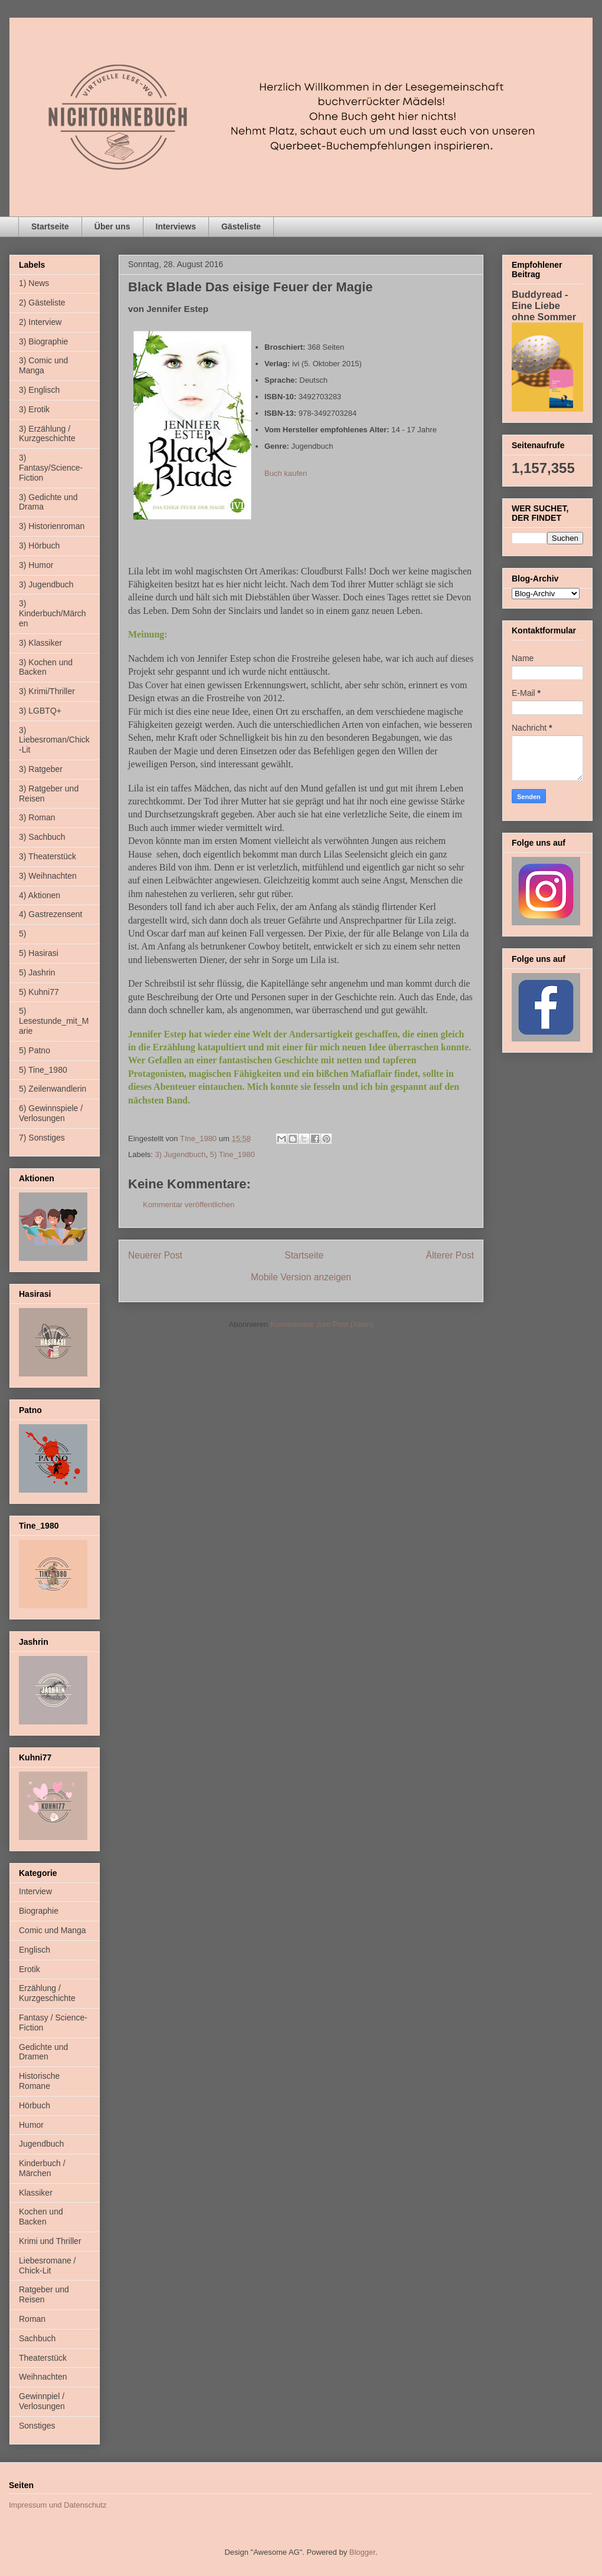 Image resolution: width=602 pixels, height=2576 pixels. Describe the element at coordinates (188, 1204) in the screenshot. I see `Kommentar veröffentlichen` at that location.